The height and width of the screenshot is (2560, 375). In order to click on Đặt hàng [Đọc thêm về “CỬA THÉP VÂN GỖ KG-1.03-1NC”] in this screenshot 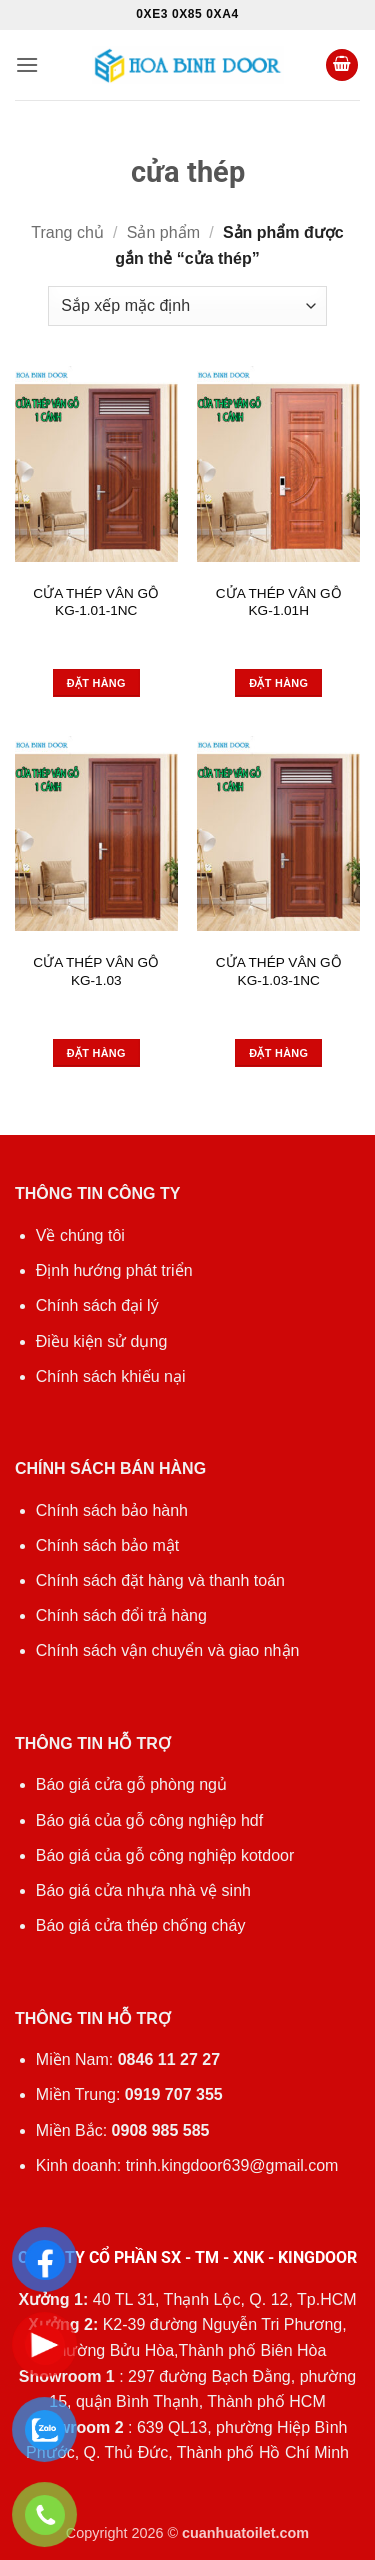, I will do `click(278, 1053)`.